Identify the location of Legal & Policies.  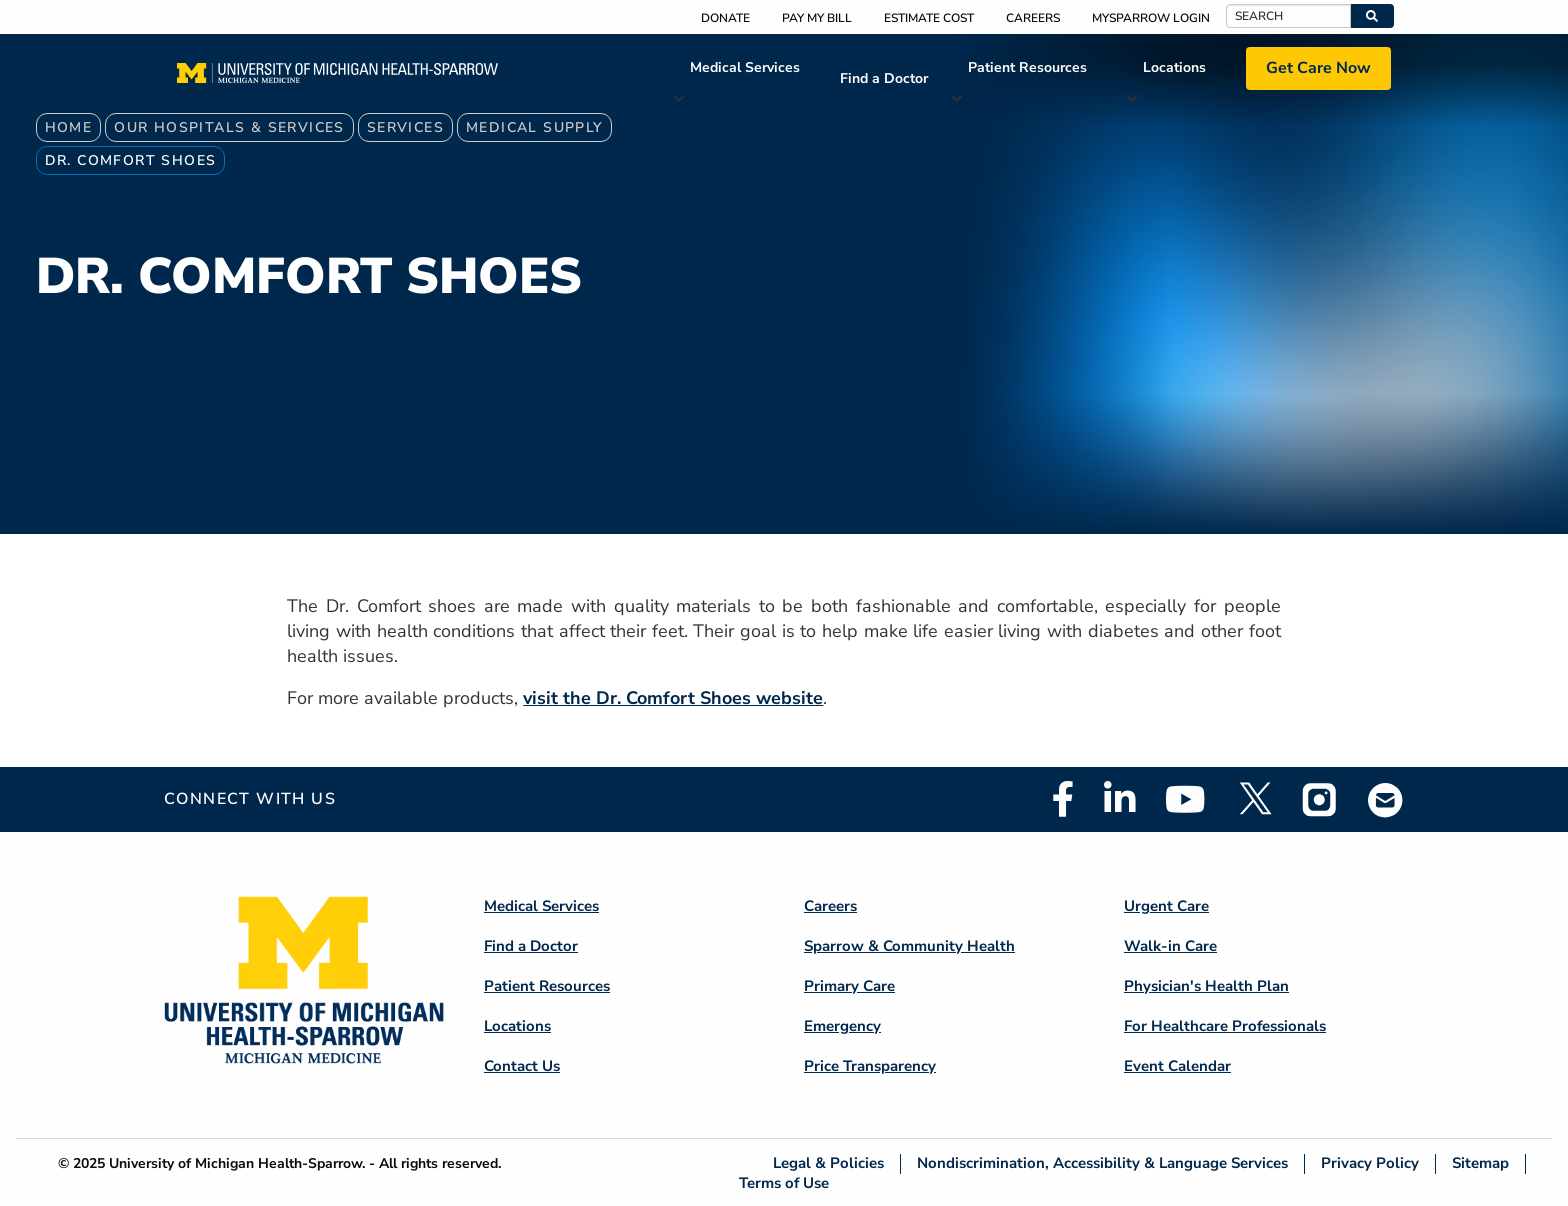
(828, 1163).